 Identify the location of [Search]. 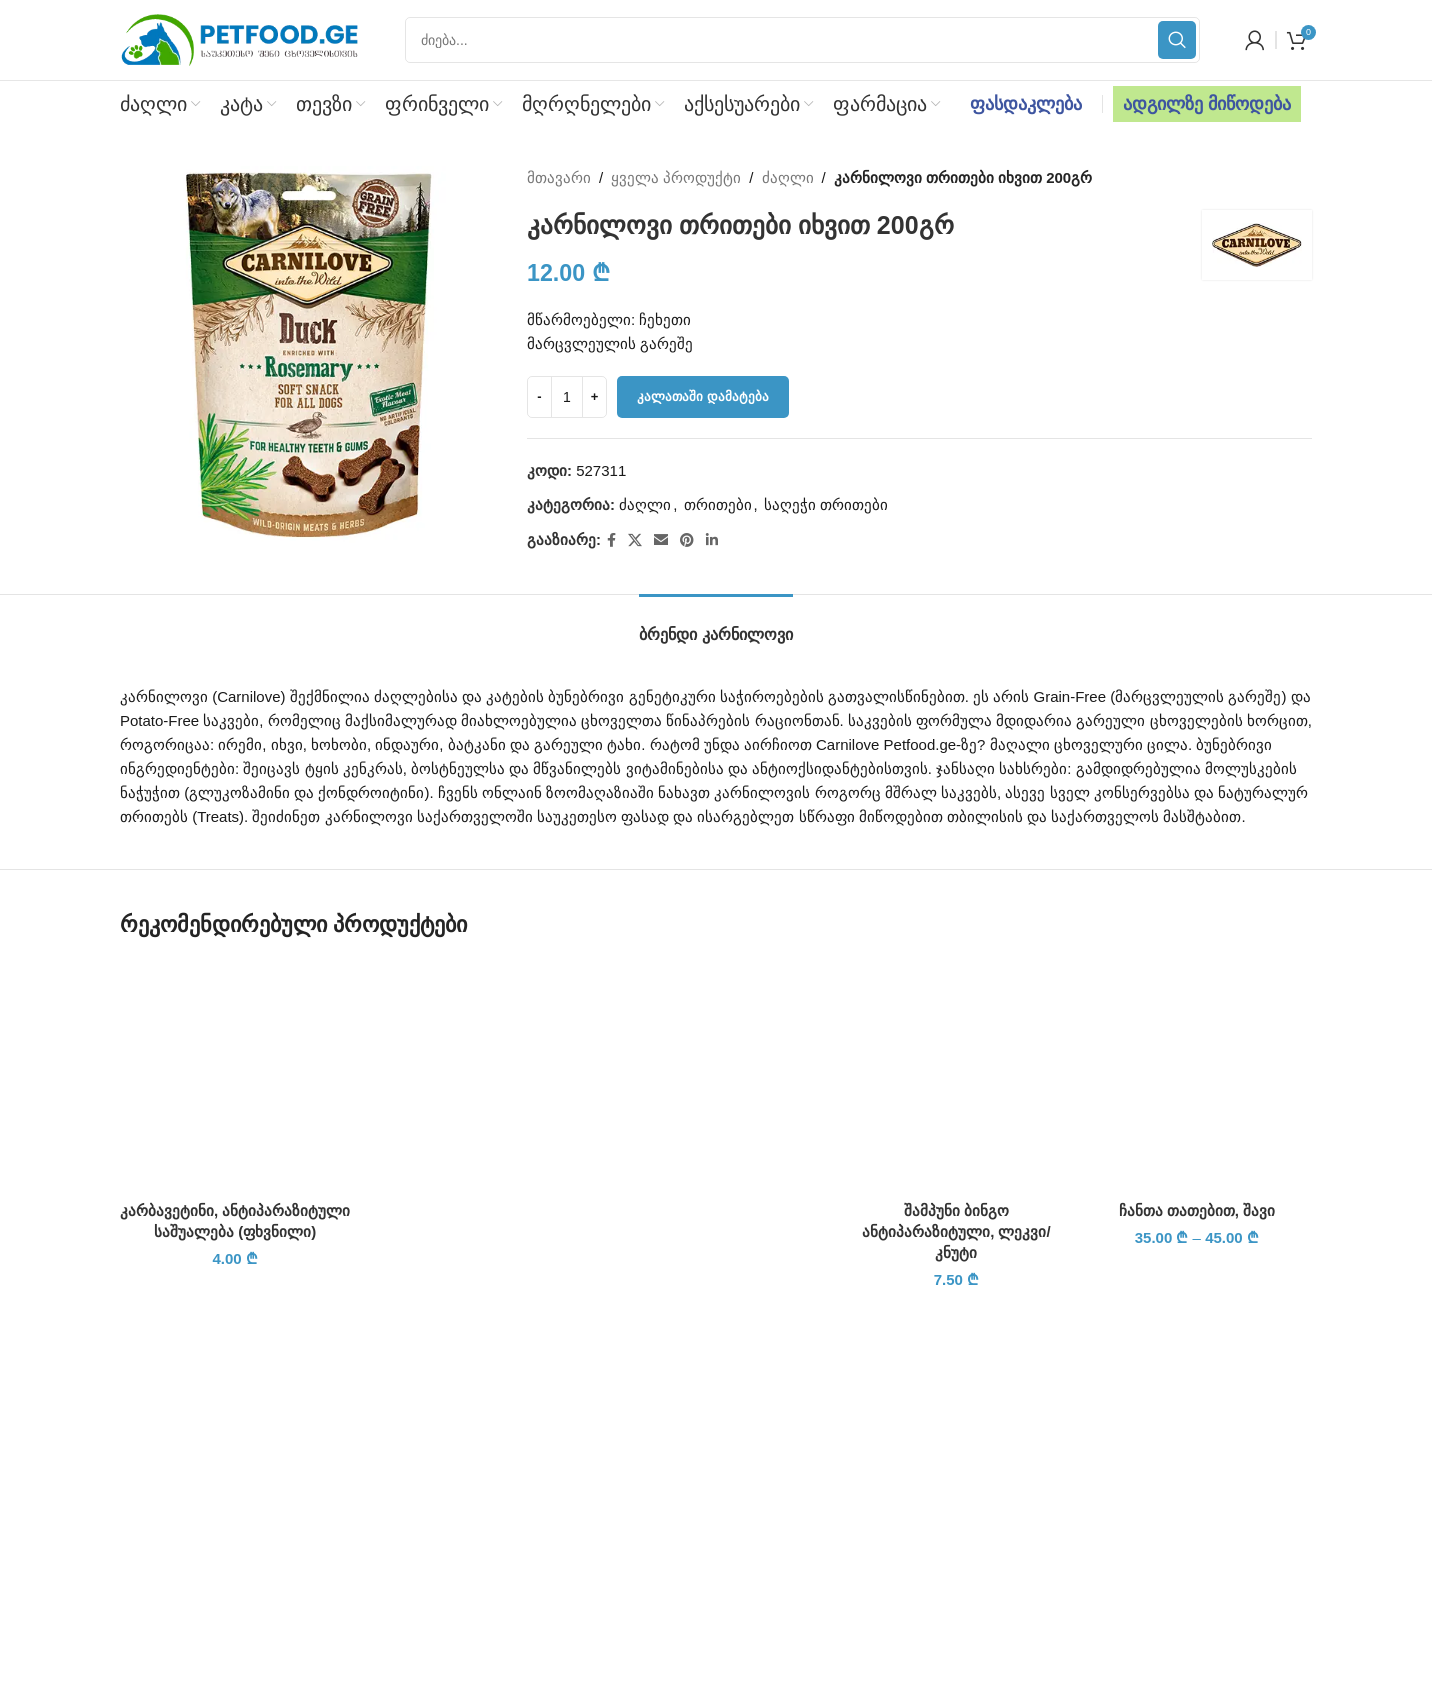
(802, 40).